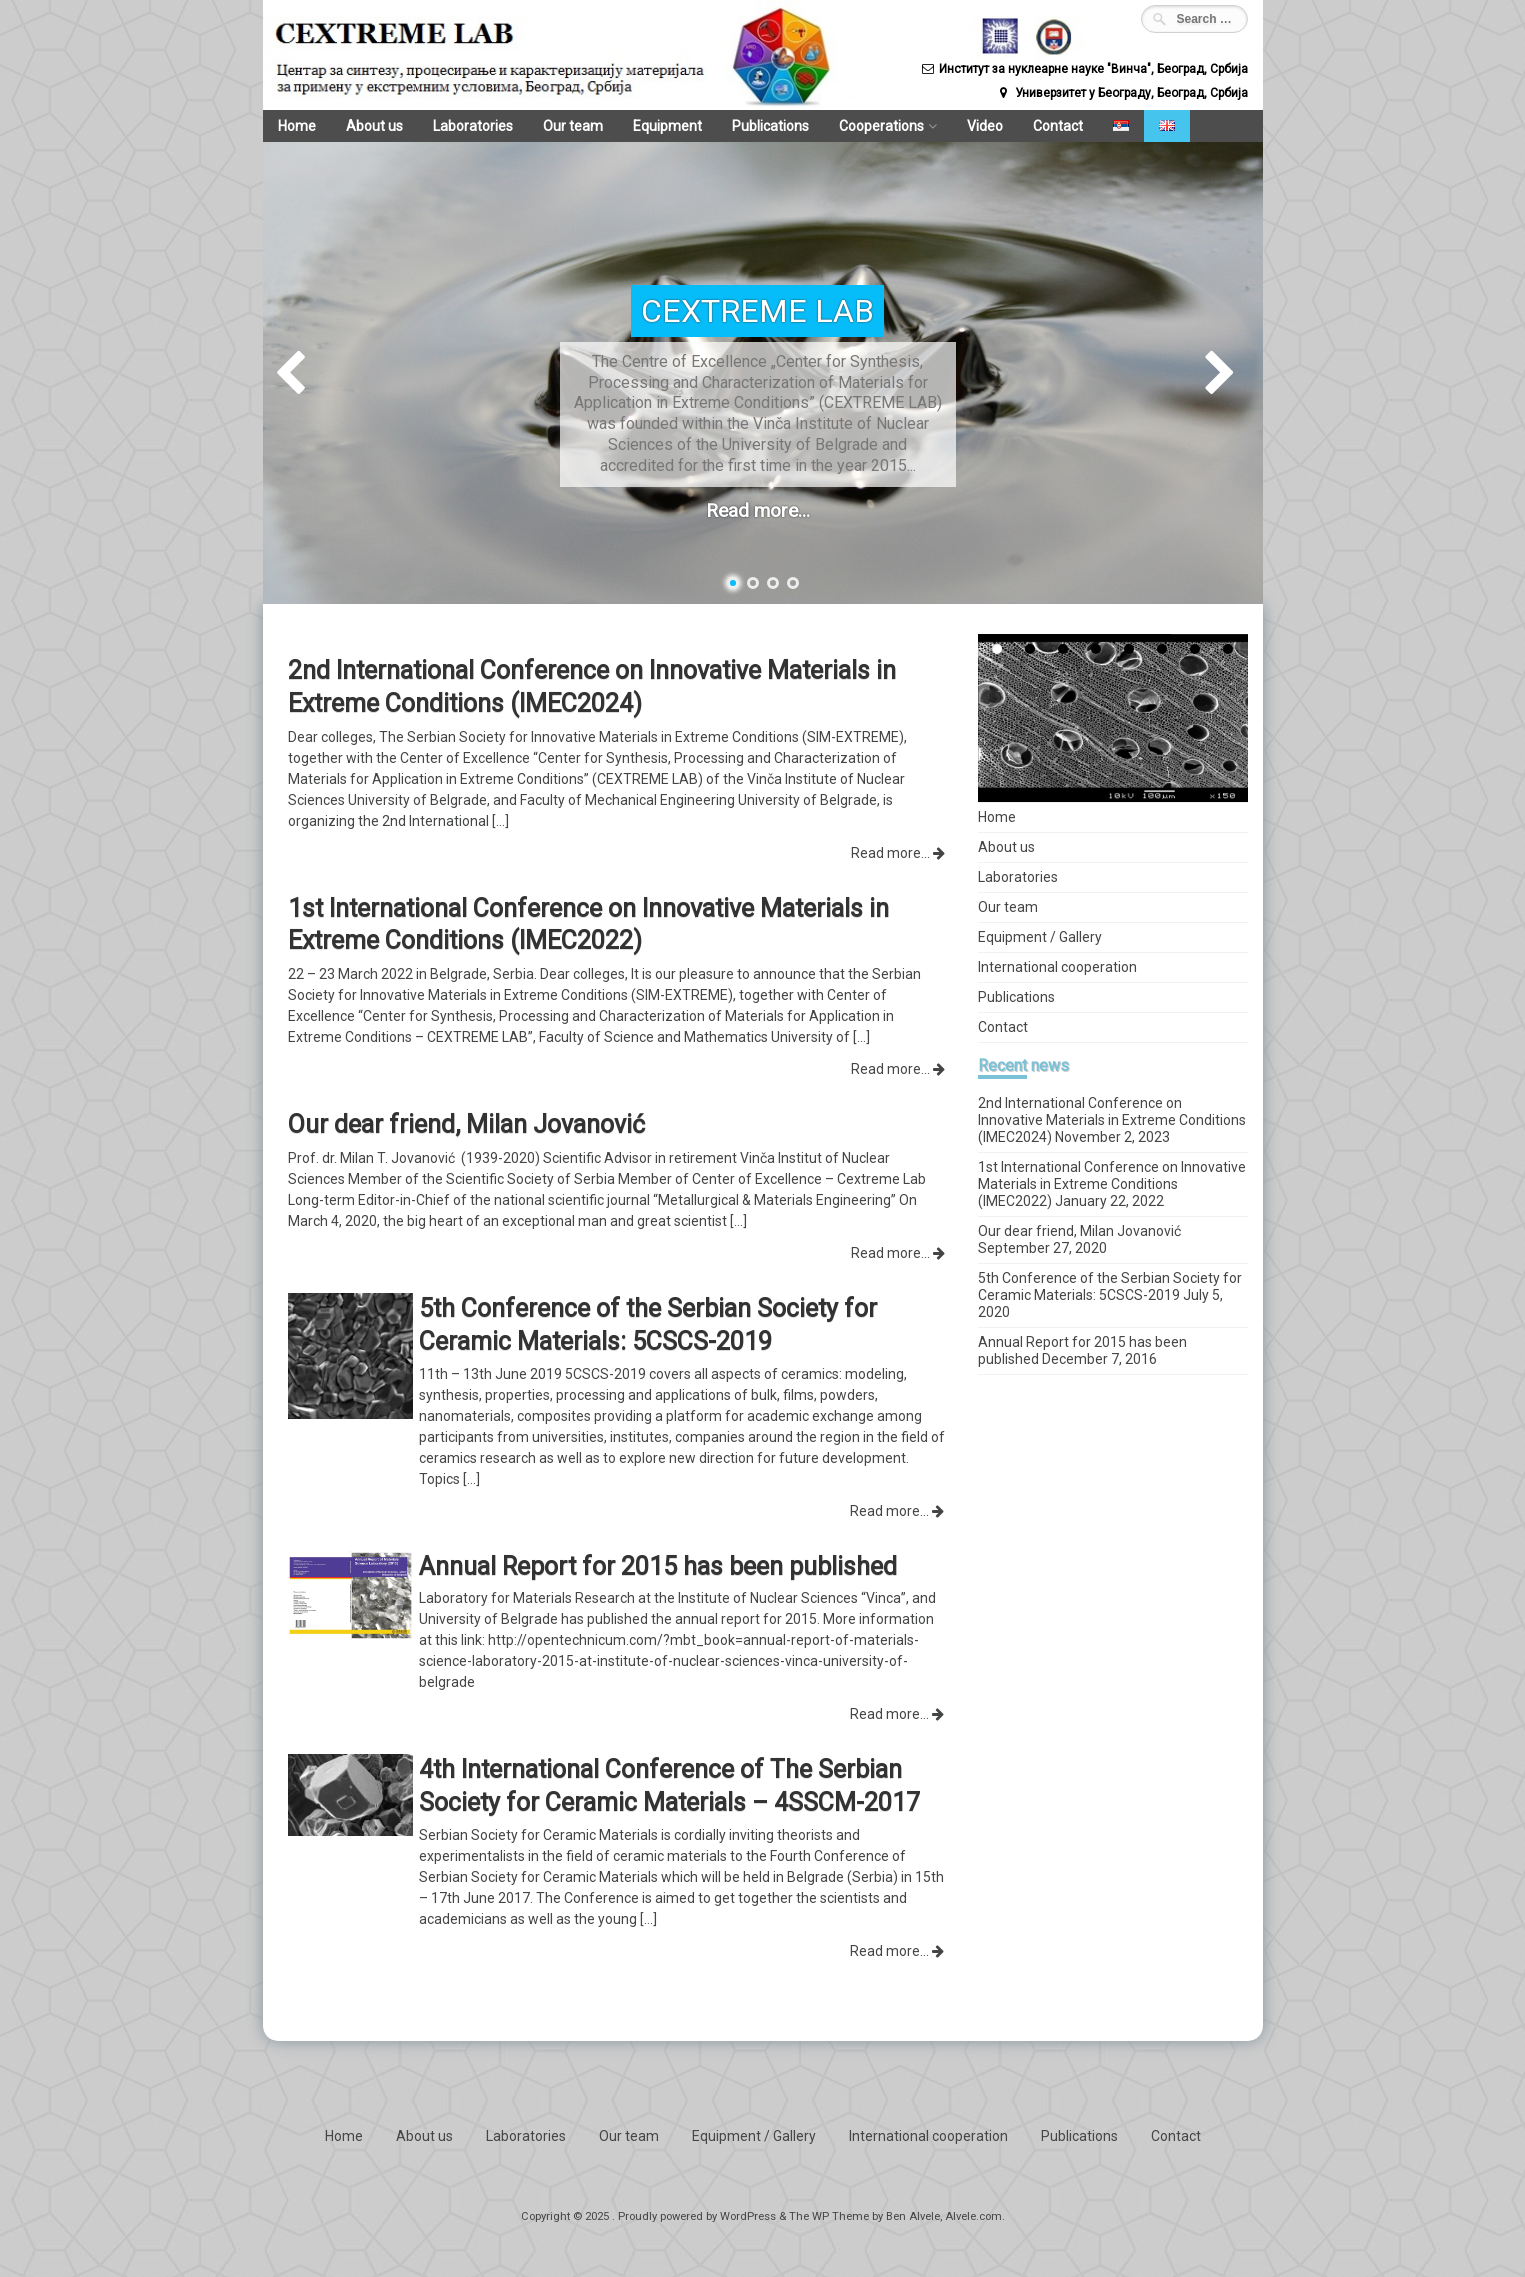  Describe the element at coordinates (970, 126) in the screenshot. I see `Video` at that location.